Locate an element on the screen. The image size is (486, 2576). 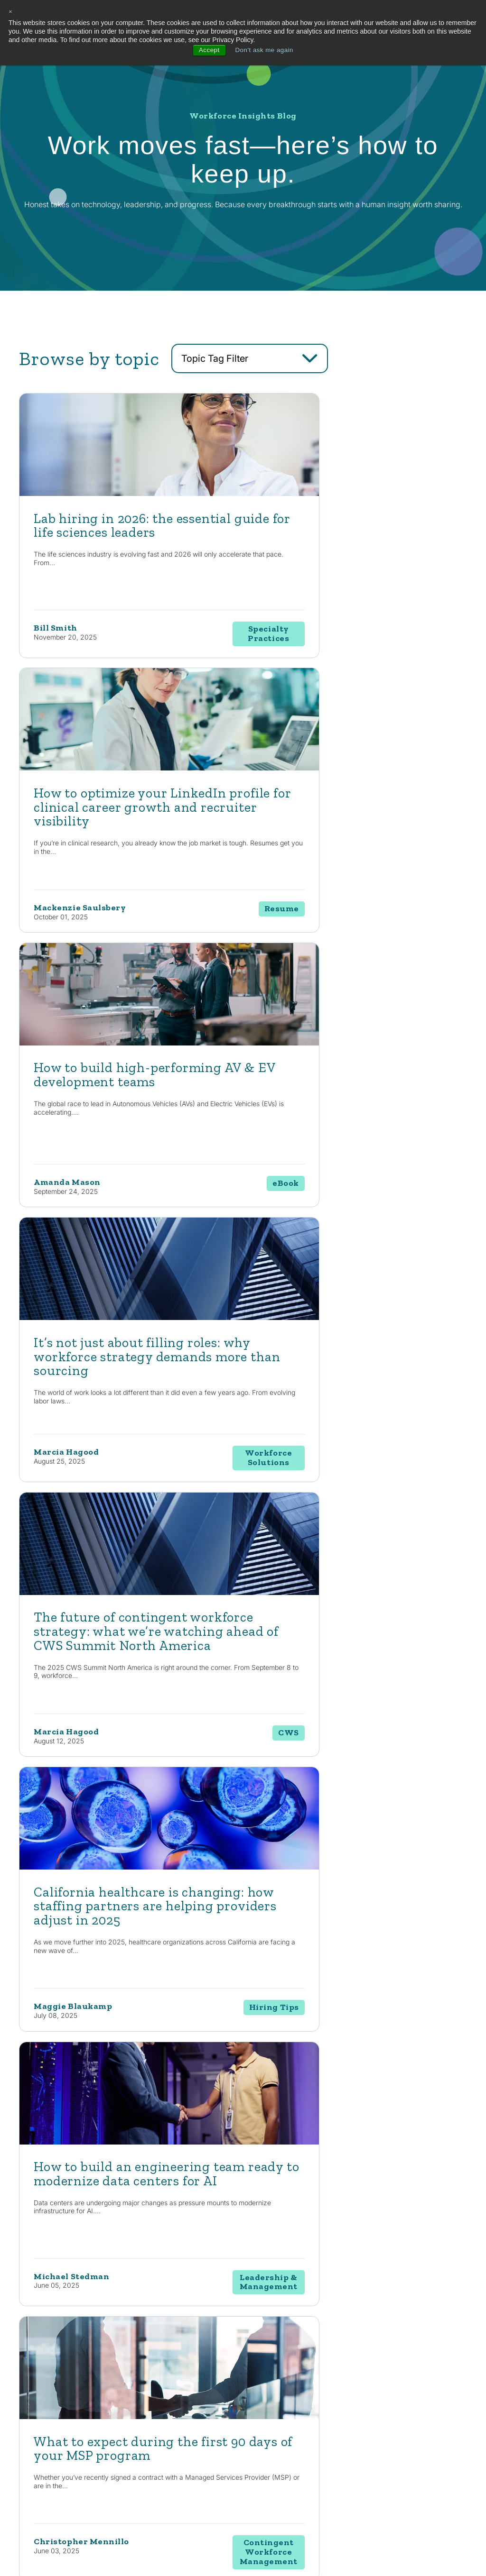
News is located at coordinates (365, 2389).